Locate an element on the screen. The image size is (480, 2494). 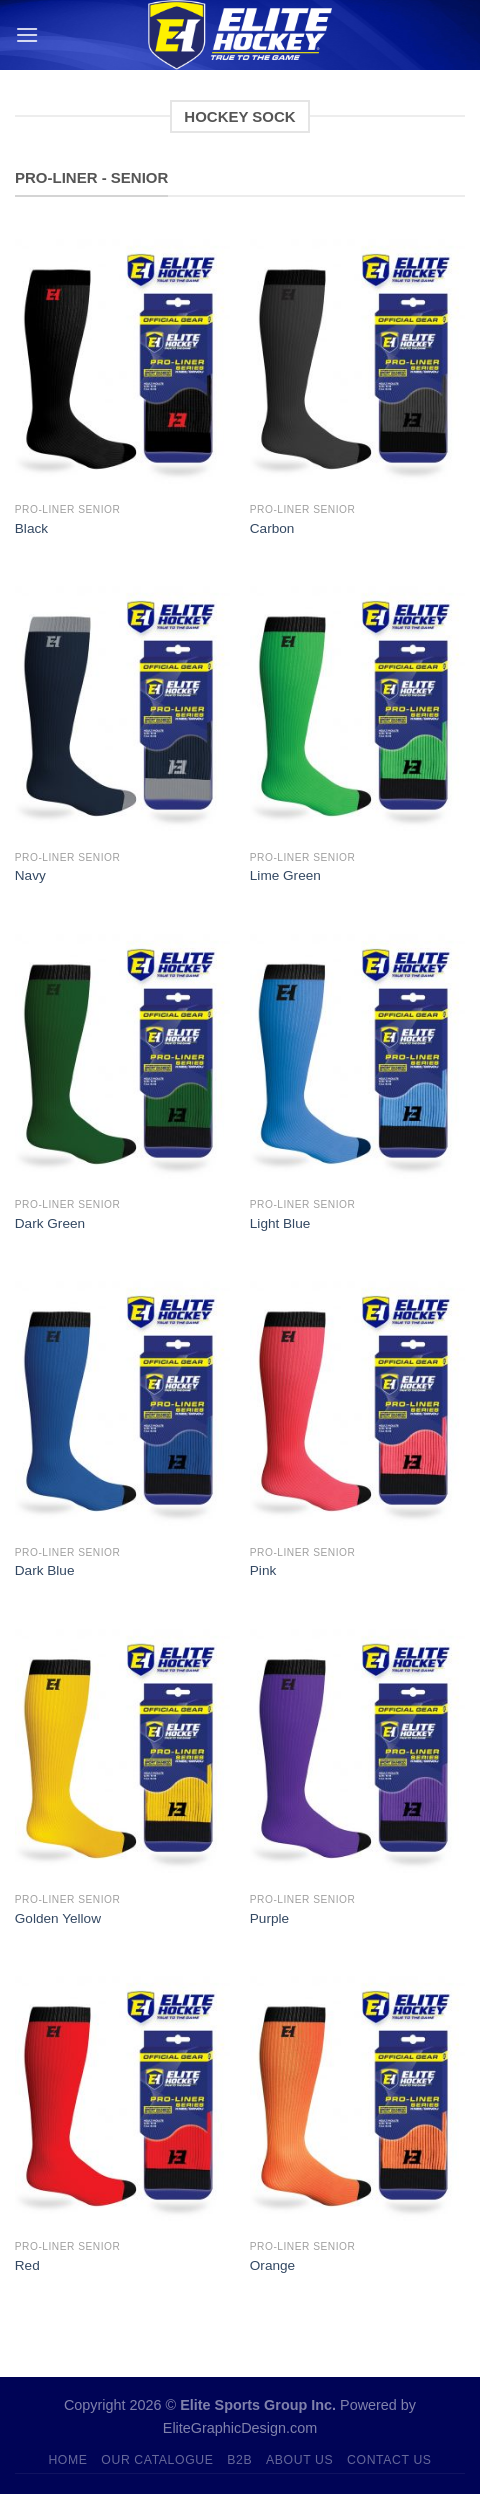
Black is located at coordinates (31, 528).